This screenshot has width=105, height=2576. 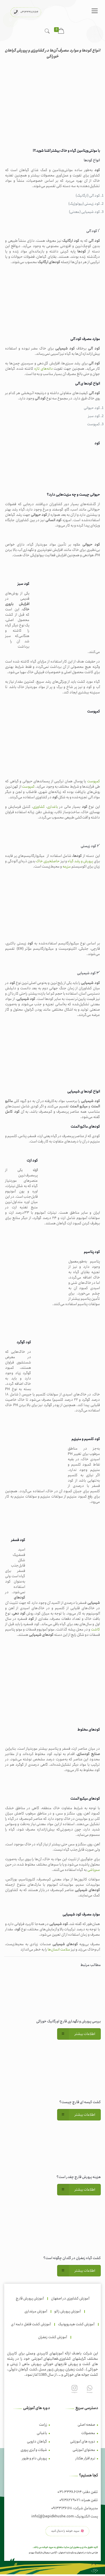 What do you see at coordinates (33, 2450) in the screenshot?
I see `شیلات و آبزی پروری` at bounding box center [33, 2450].